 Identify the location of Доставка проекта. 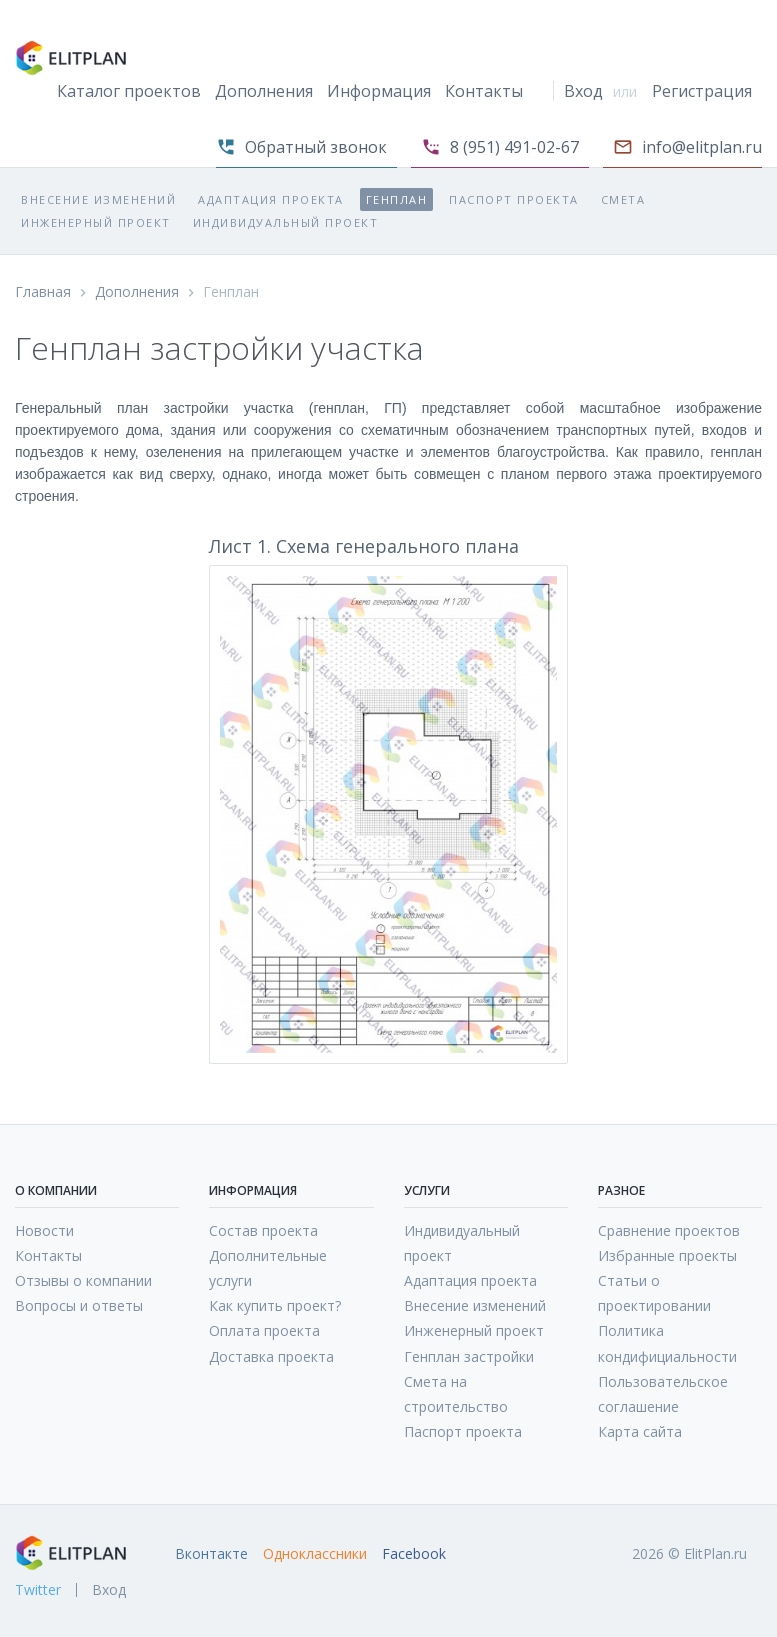
(271, 1356).